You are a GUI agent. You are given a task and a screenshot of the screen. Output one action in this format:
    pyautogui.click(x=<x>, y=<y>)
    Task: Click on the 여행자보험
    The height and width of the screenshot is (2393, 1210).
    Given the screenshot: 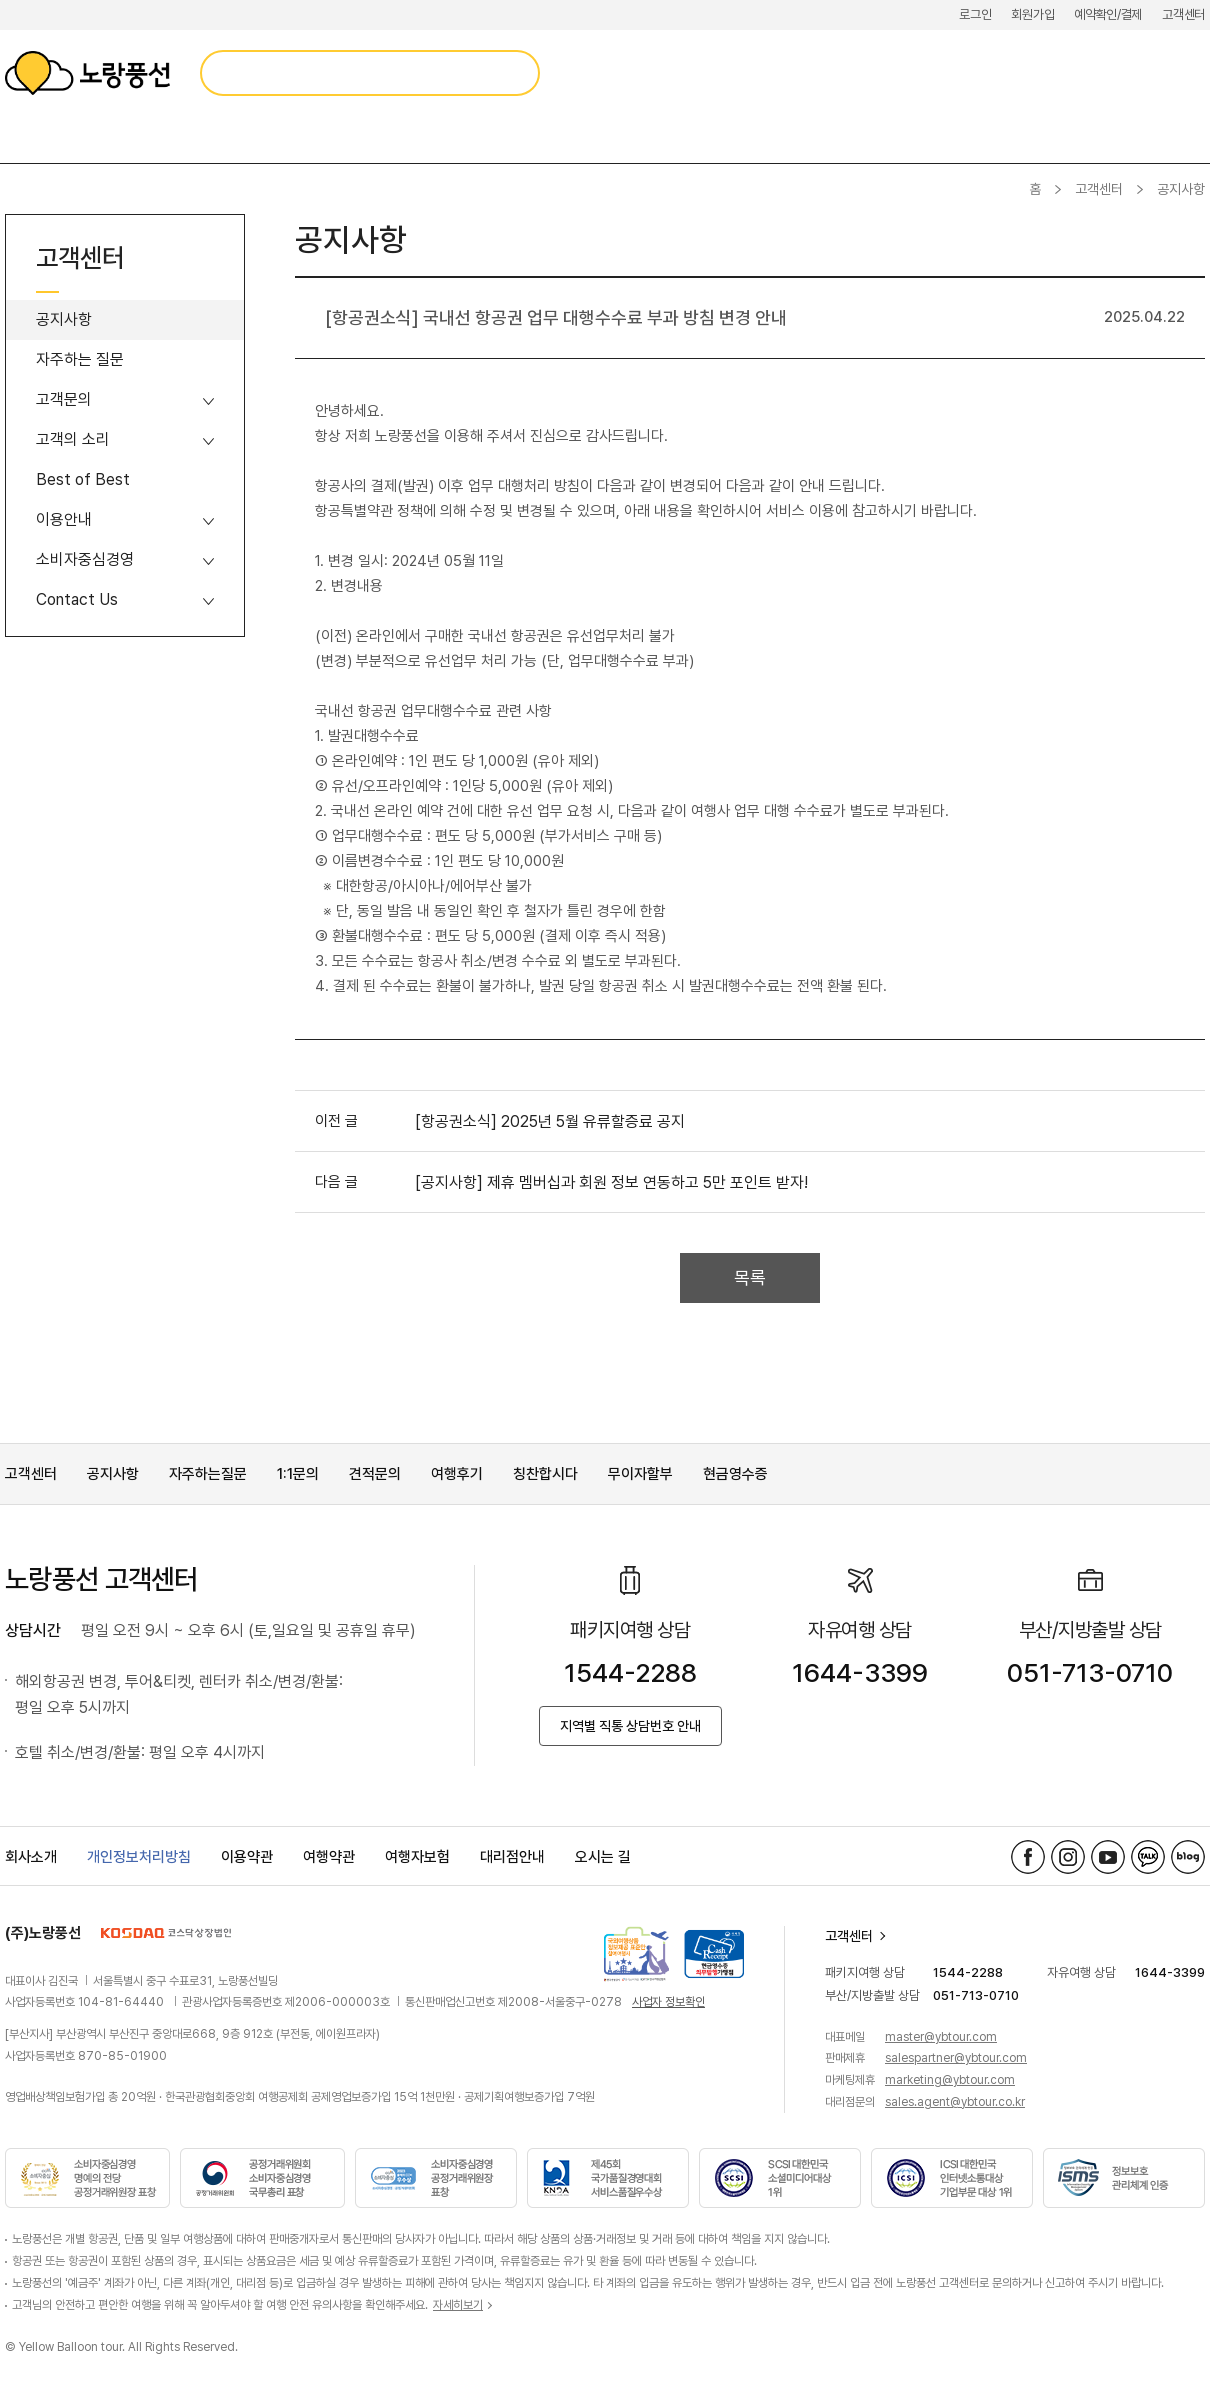 What is the action you would take?
    pyautogui.click(x=417, y=1857)
    